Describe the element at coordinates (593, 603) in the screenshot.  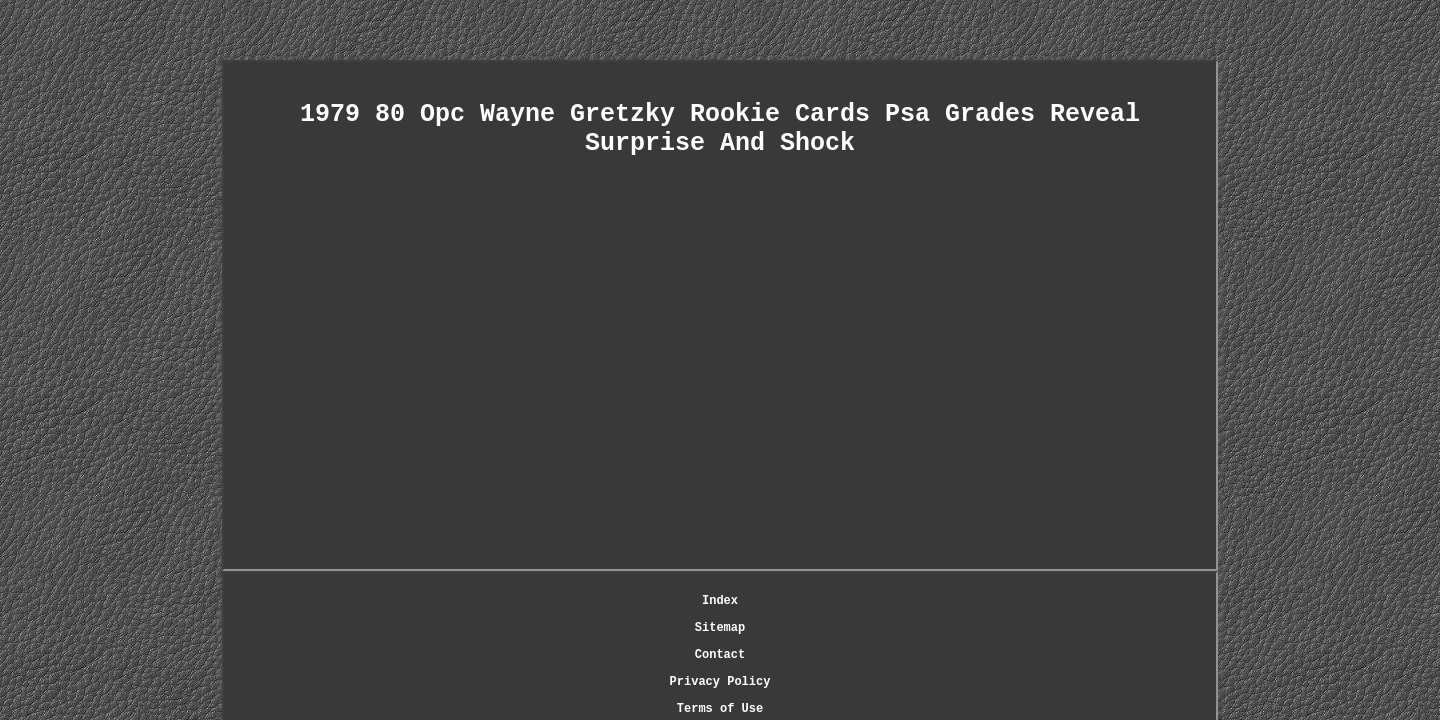
I see `Sitemap` at that location.